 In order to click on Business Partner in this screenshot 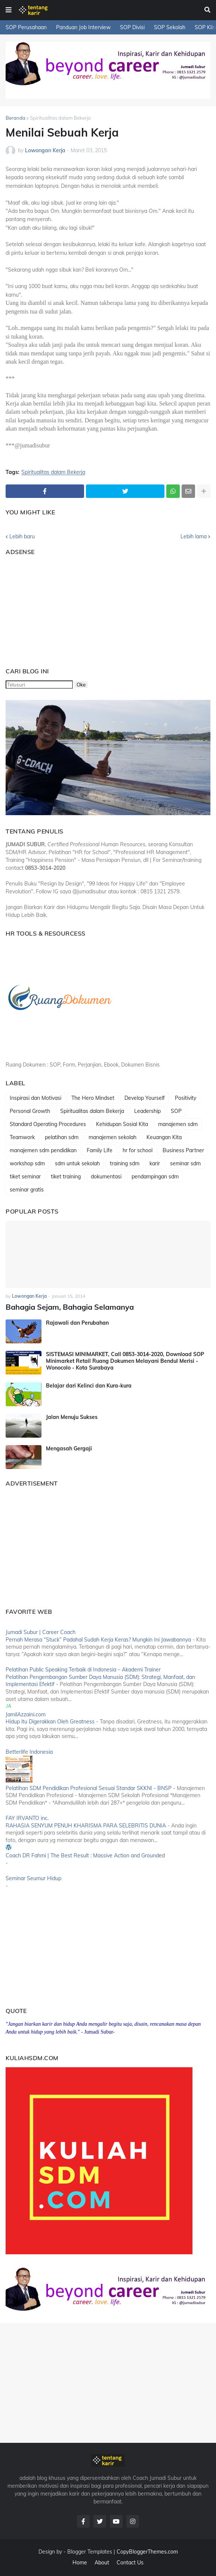, I will do `click(183, 1150)`.